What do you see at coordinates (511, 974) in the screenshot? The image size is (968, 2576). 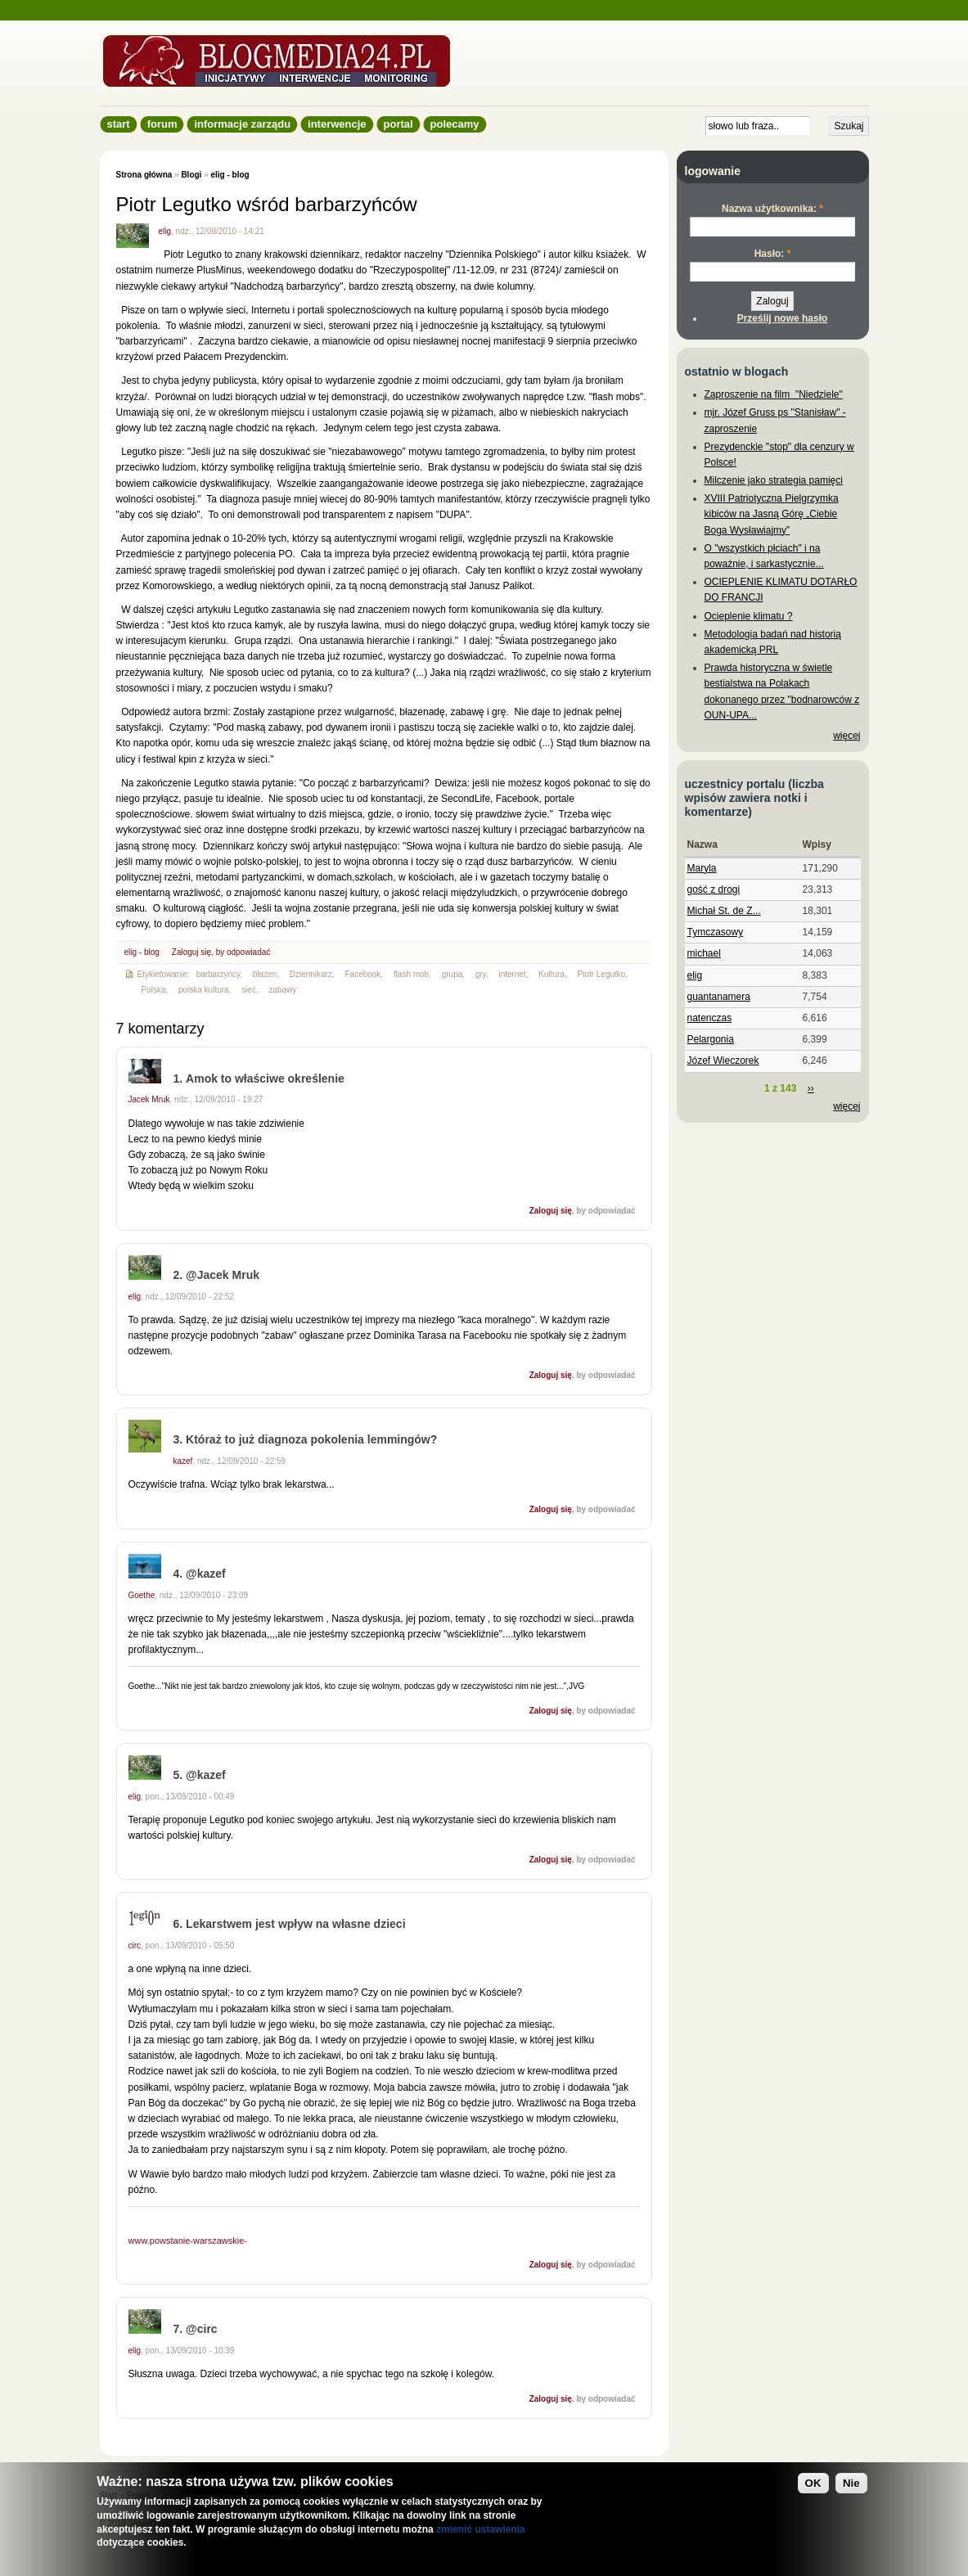 I see `internet` at bounding box center [511, 974].